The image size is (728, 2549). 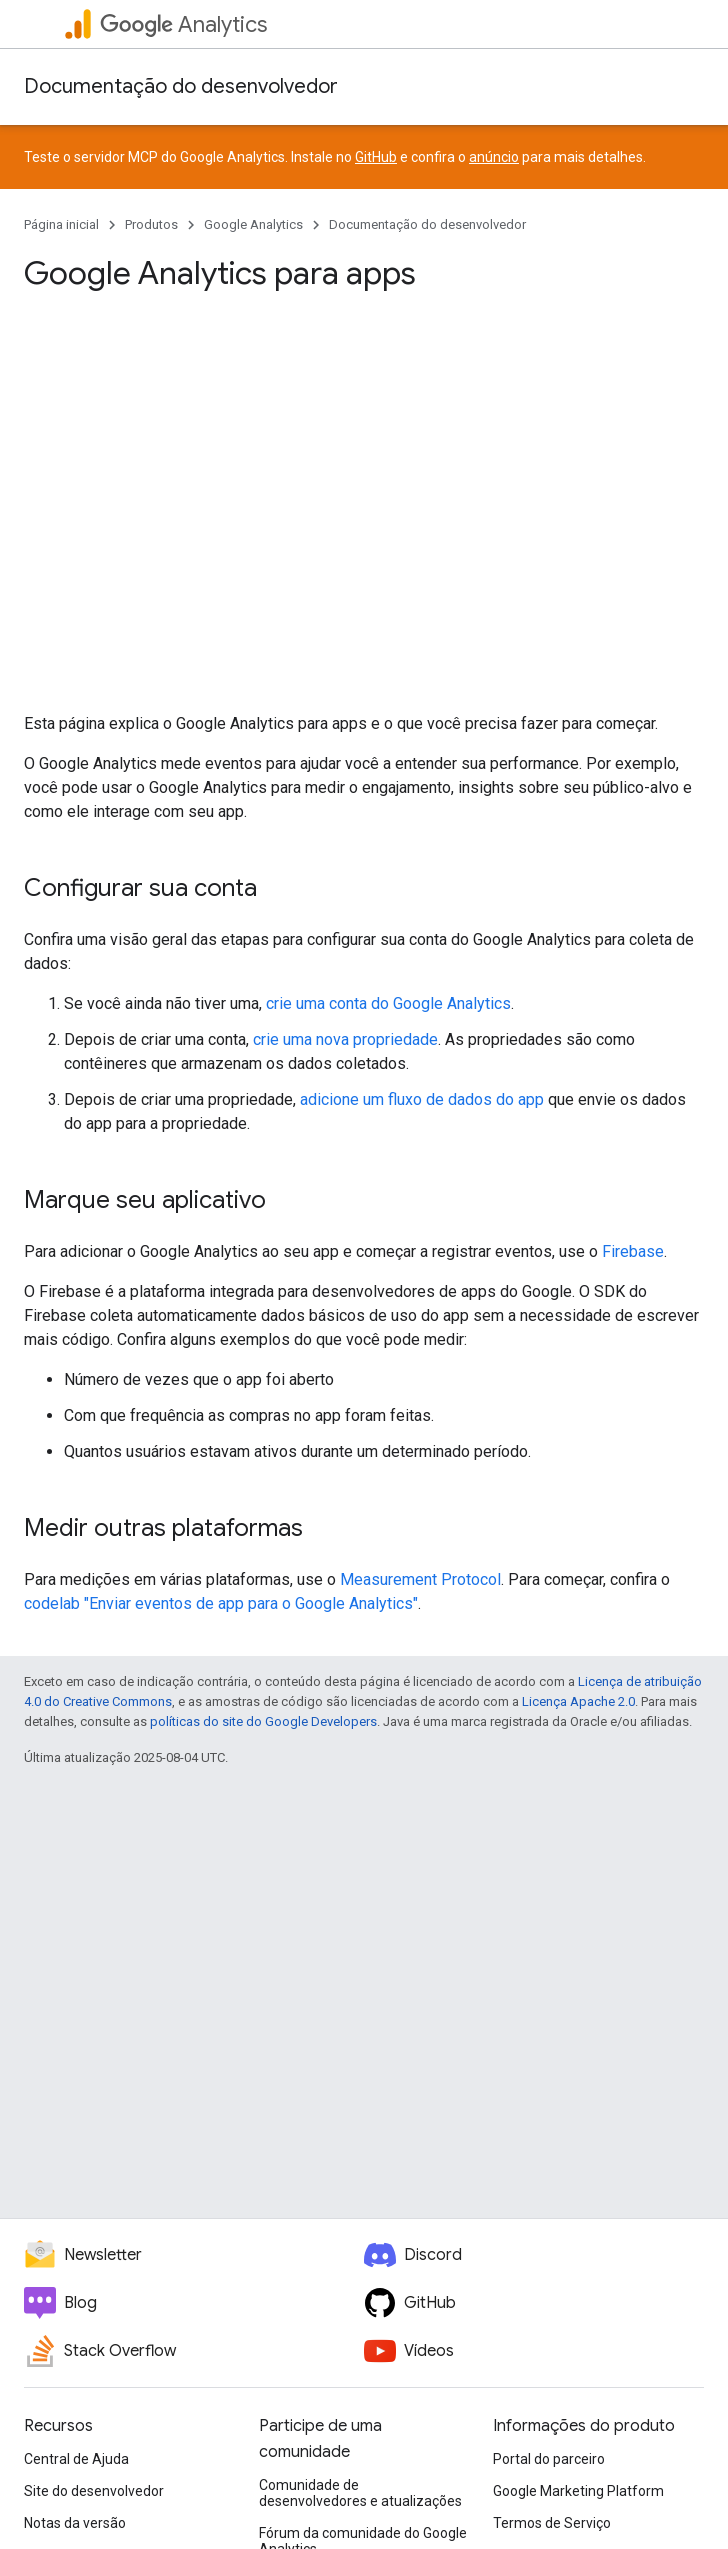 I want to click on Licença Apache 2.0, so click(x=578, y=1701).